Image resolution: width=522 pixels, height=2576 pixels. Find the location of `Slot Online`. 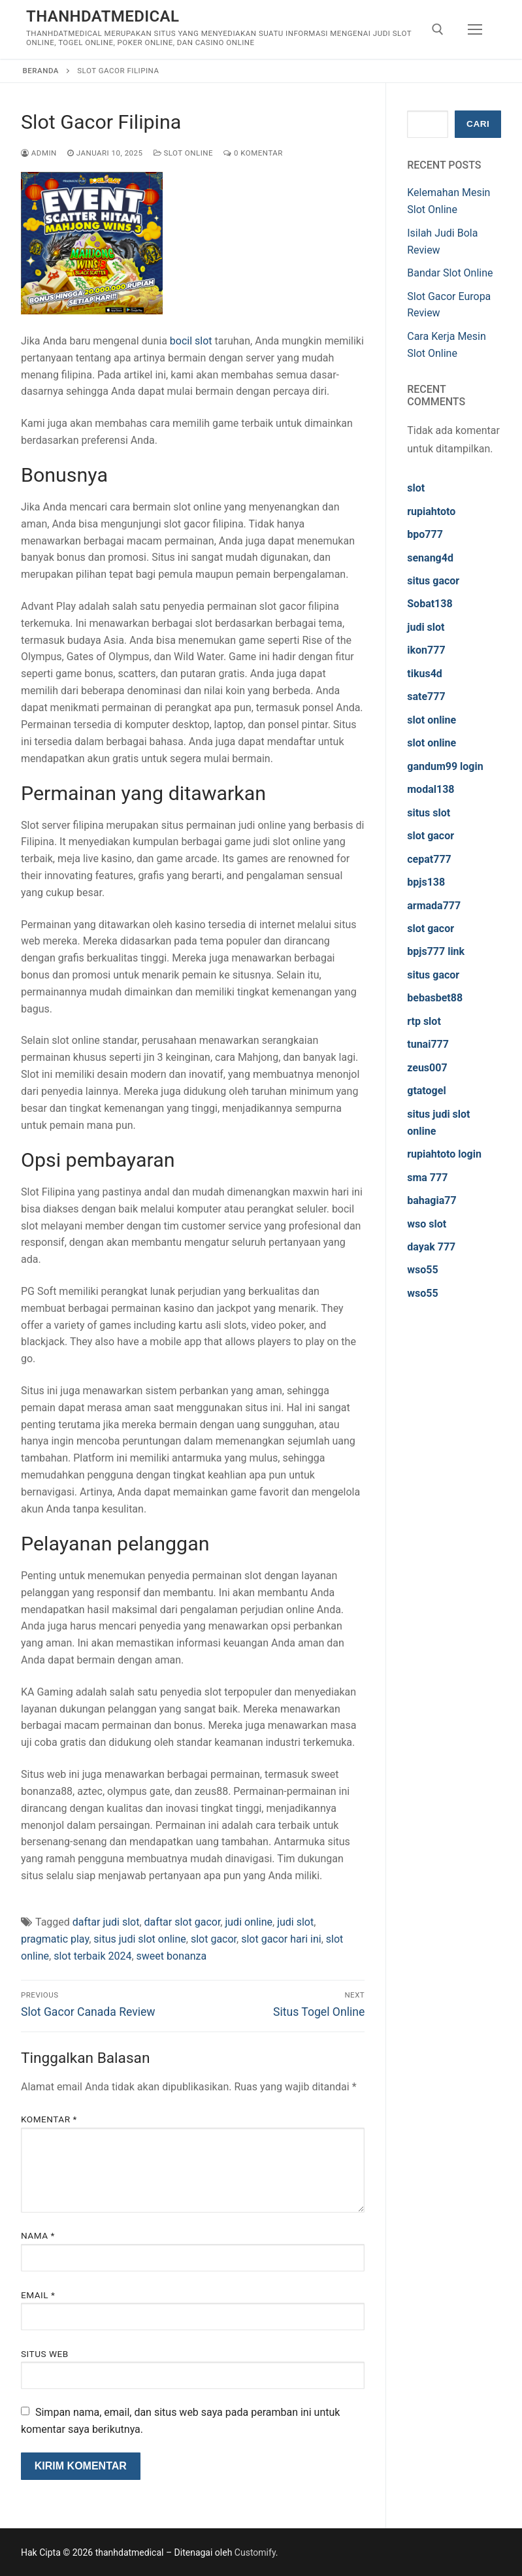

Slot Online is located at coordinates (184, 153).